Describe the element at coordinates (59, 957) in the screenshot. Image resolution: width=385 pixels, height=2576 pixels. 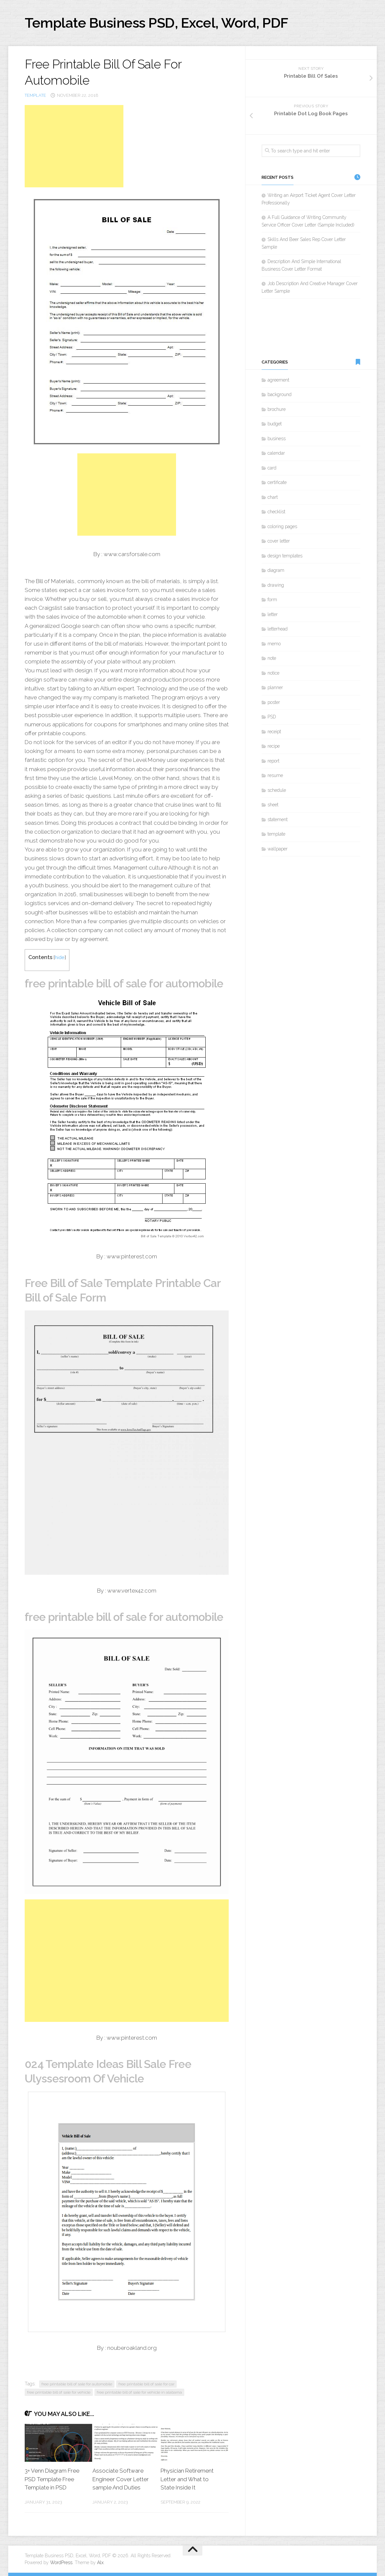
I see `hide` at that location.